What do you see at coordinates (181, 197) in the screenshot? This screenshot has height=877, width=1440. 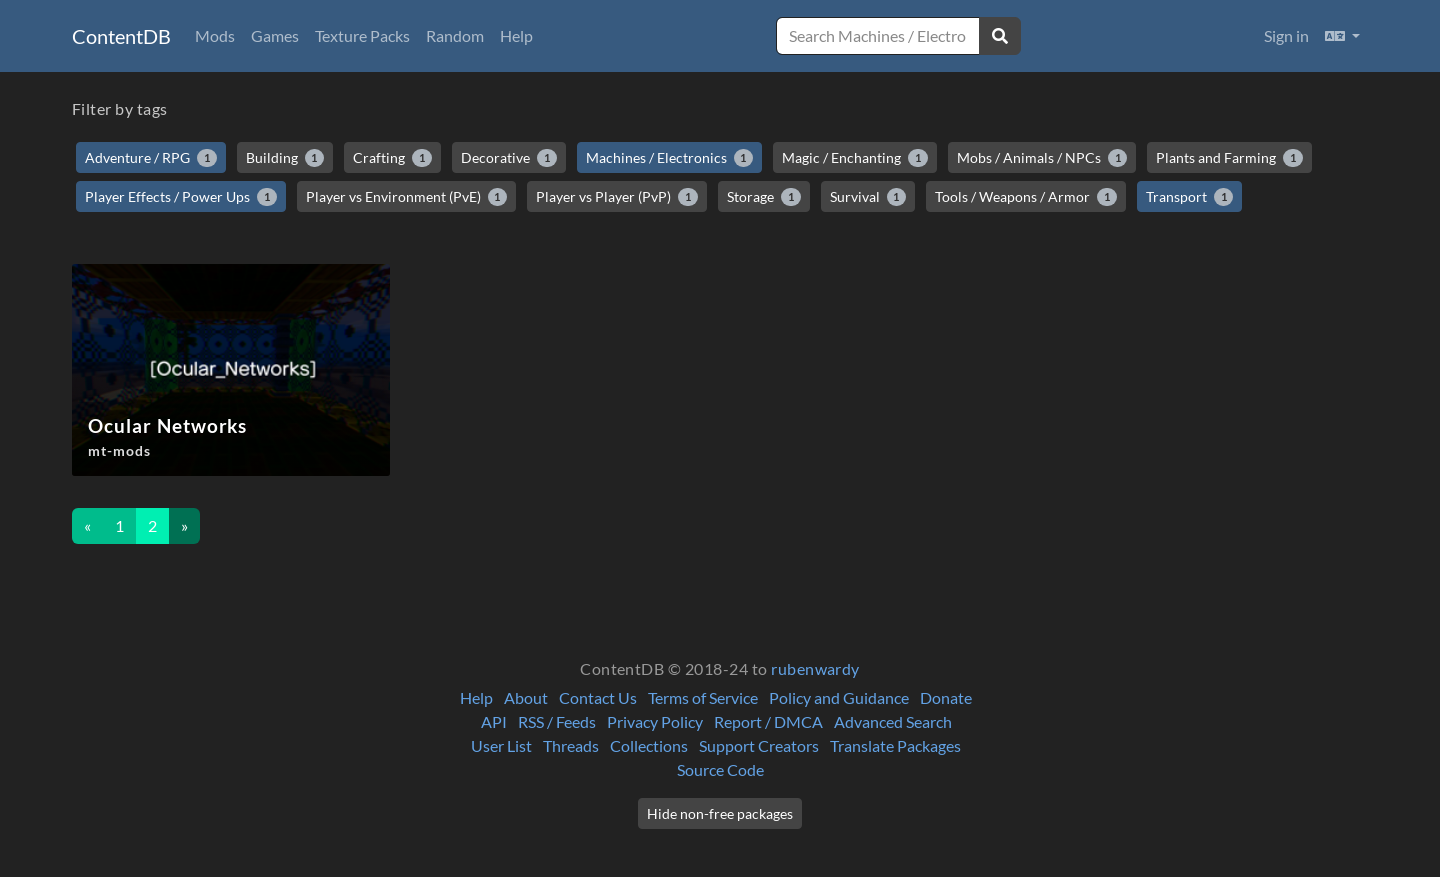 I see `Player Effects / Power Ups` at bounding box center [181, 197].